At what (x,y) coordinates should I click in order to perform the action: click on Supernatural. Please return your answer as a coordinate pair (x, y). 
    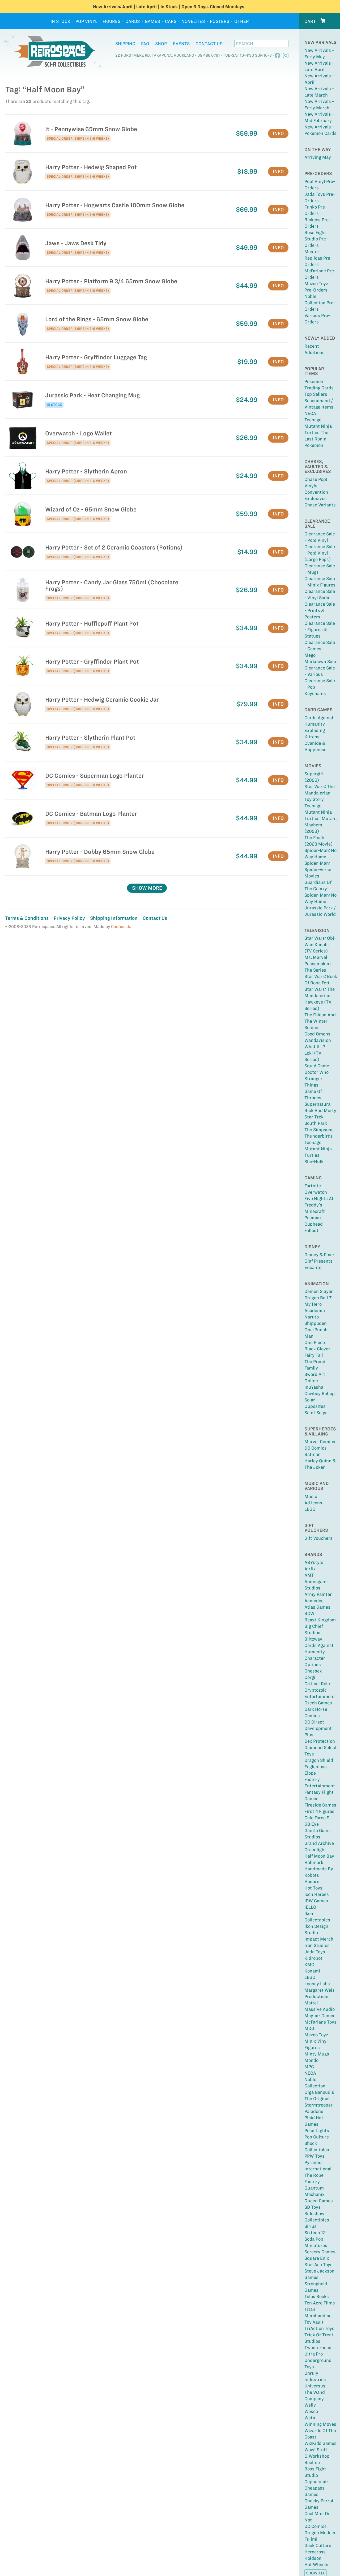
    Looking at the image, I should click on (318, 1104).